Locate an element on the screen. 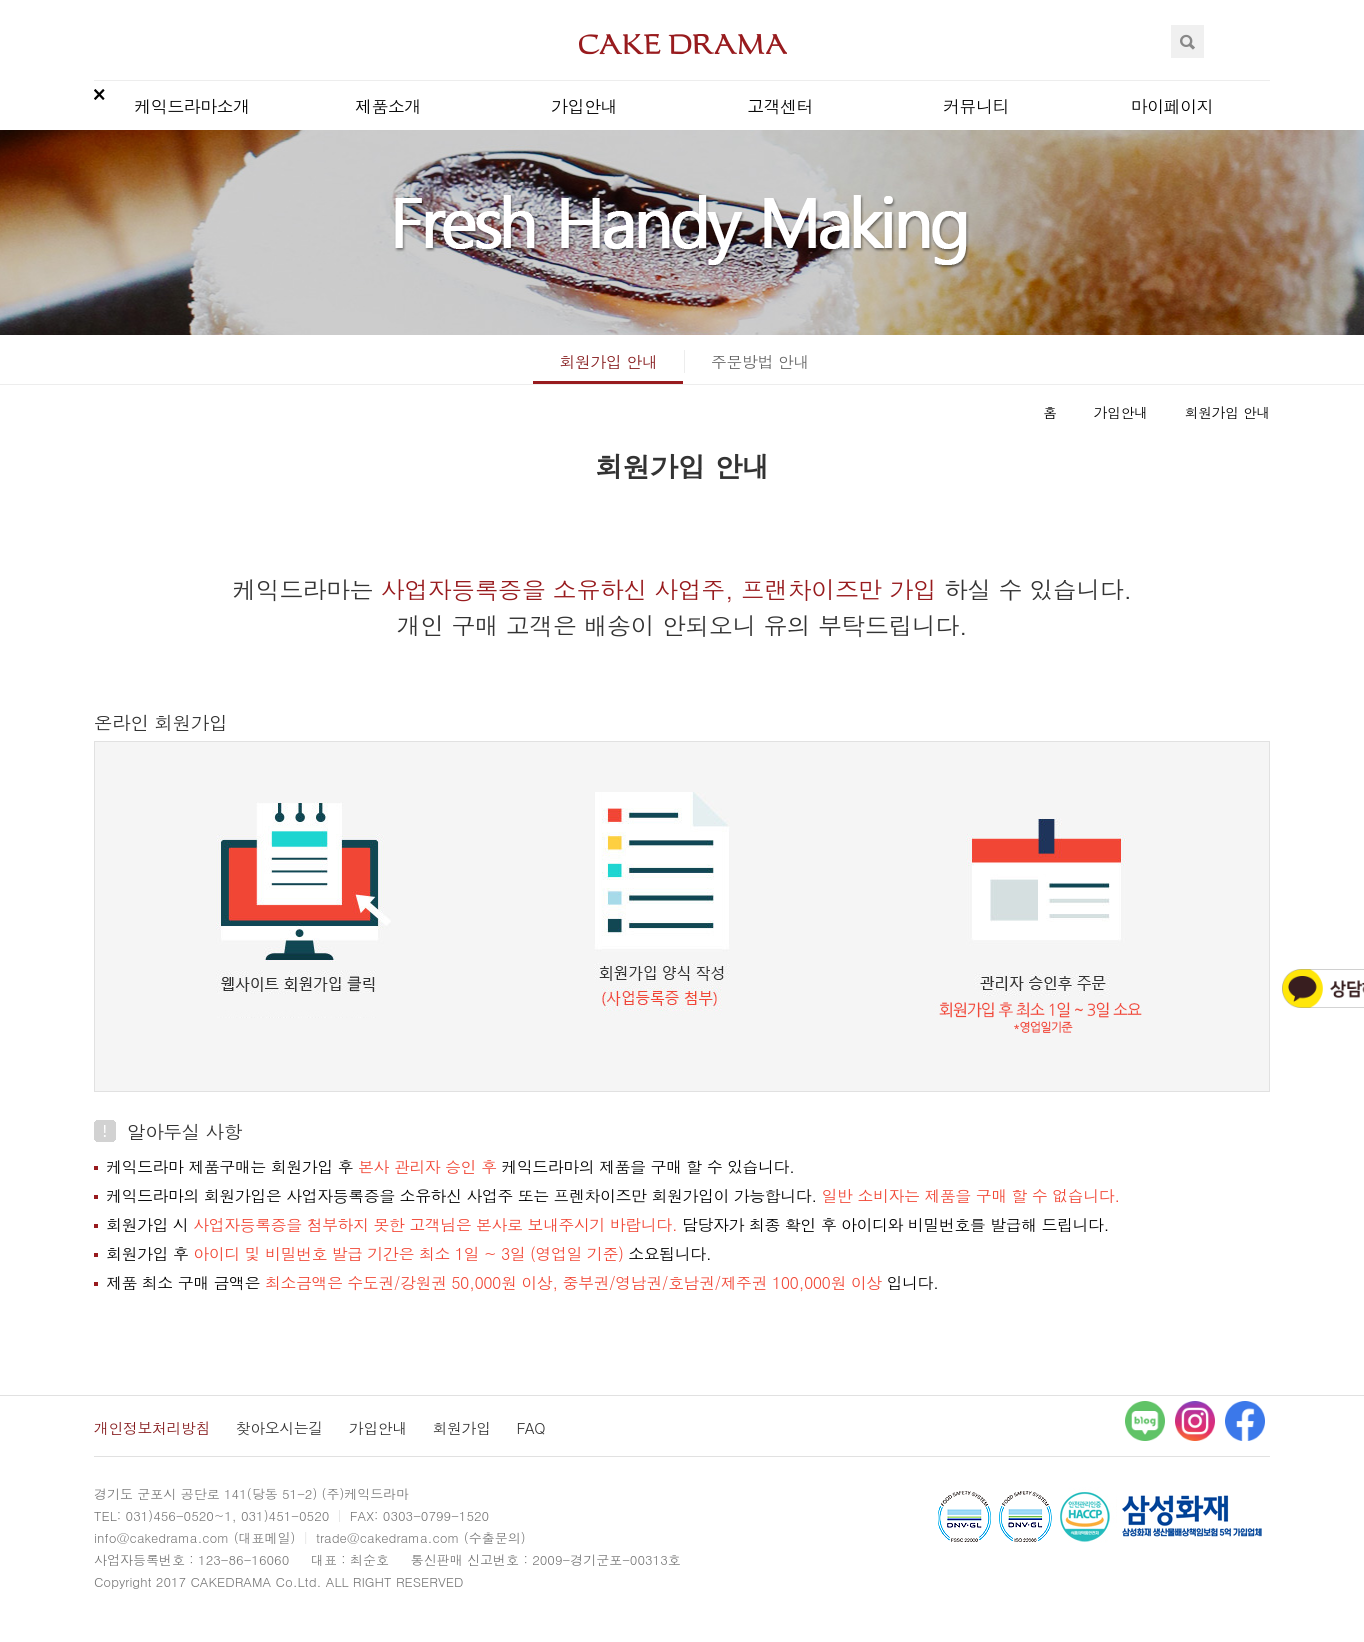 Image resolution: width=1364 pixels, height=1642 pixels. 케익드라마소개 is located at coordinates (192, 106).